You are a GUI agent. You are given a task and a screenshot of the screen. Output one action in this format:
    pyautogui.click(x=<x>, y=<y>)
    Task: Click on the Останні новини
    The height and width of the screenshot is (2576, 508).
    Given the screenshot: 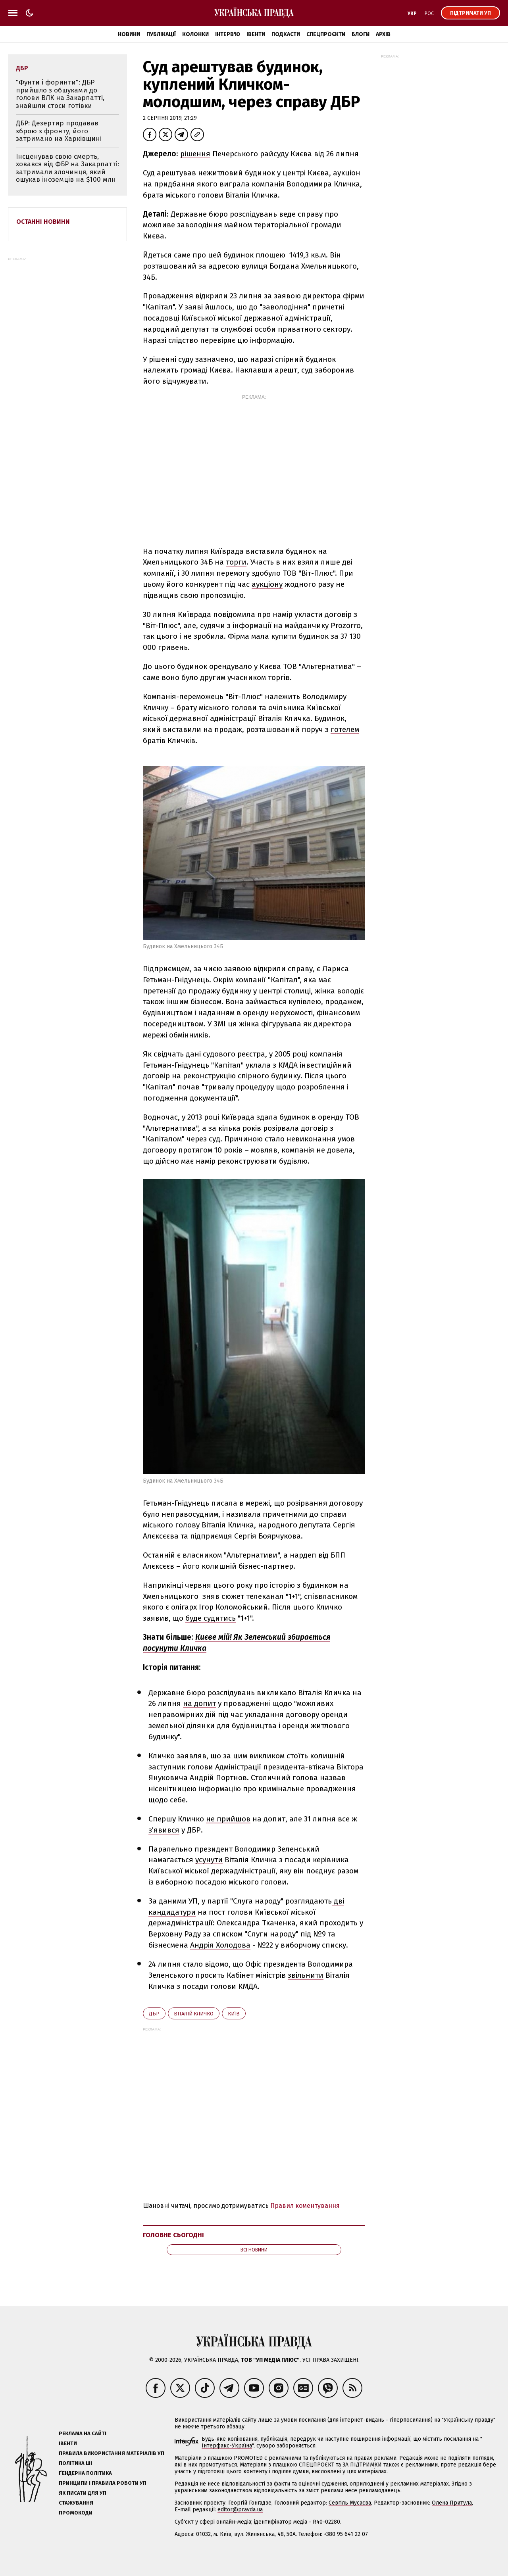 What is the action you would take?
    pyautogui.click(x=43, y=221)
    